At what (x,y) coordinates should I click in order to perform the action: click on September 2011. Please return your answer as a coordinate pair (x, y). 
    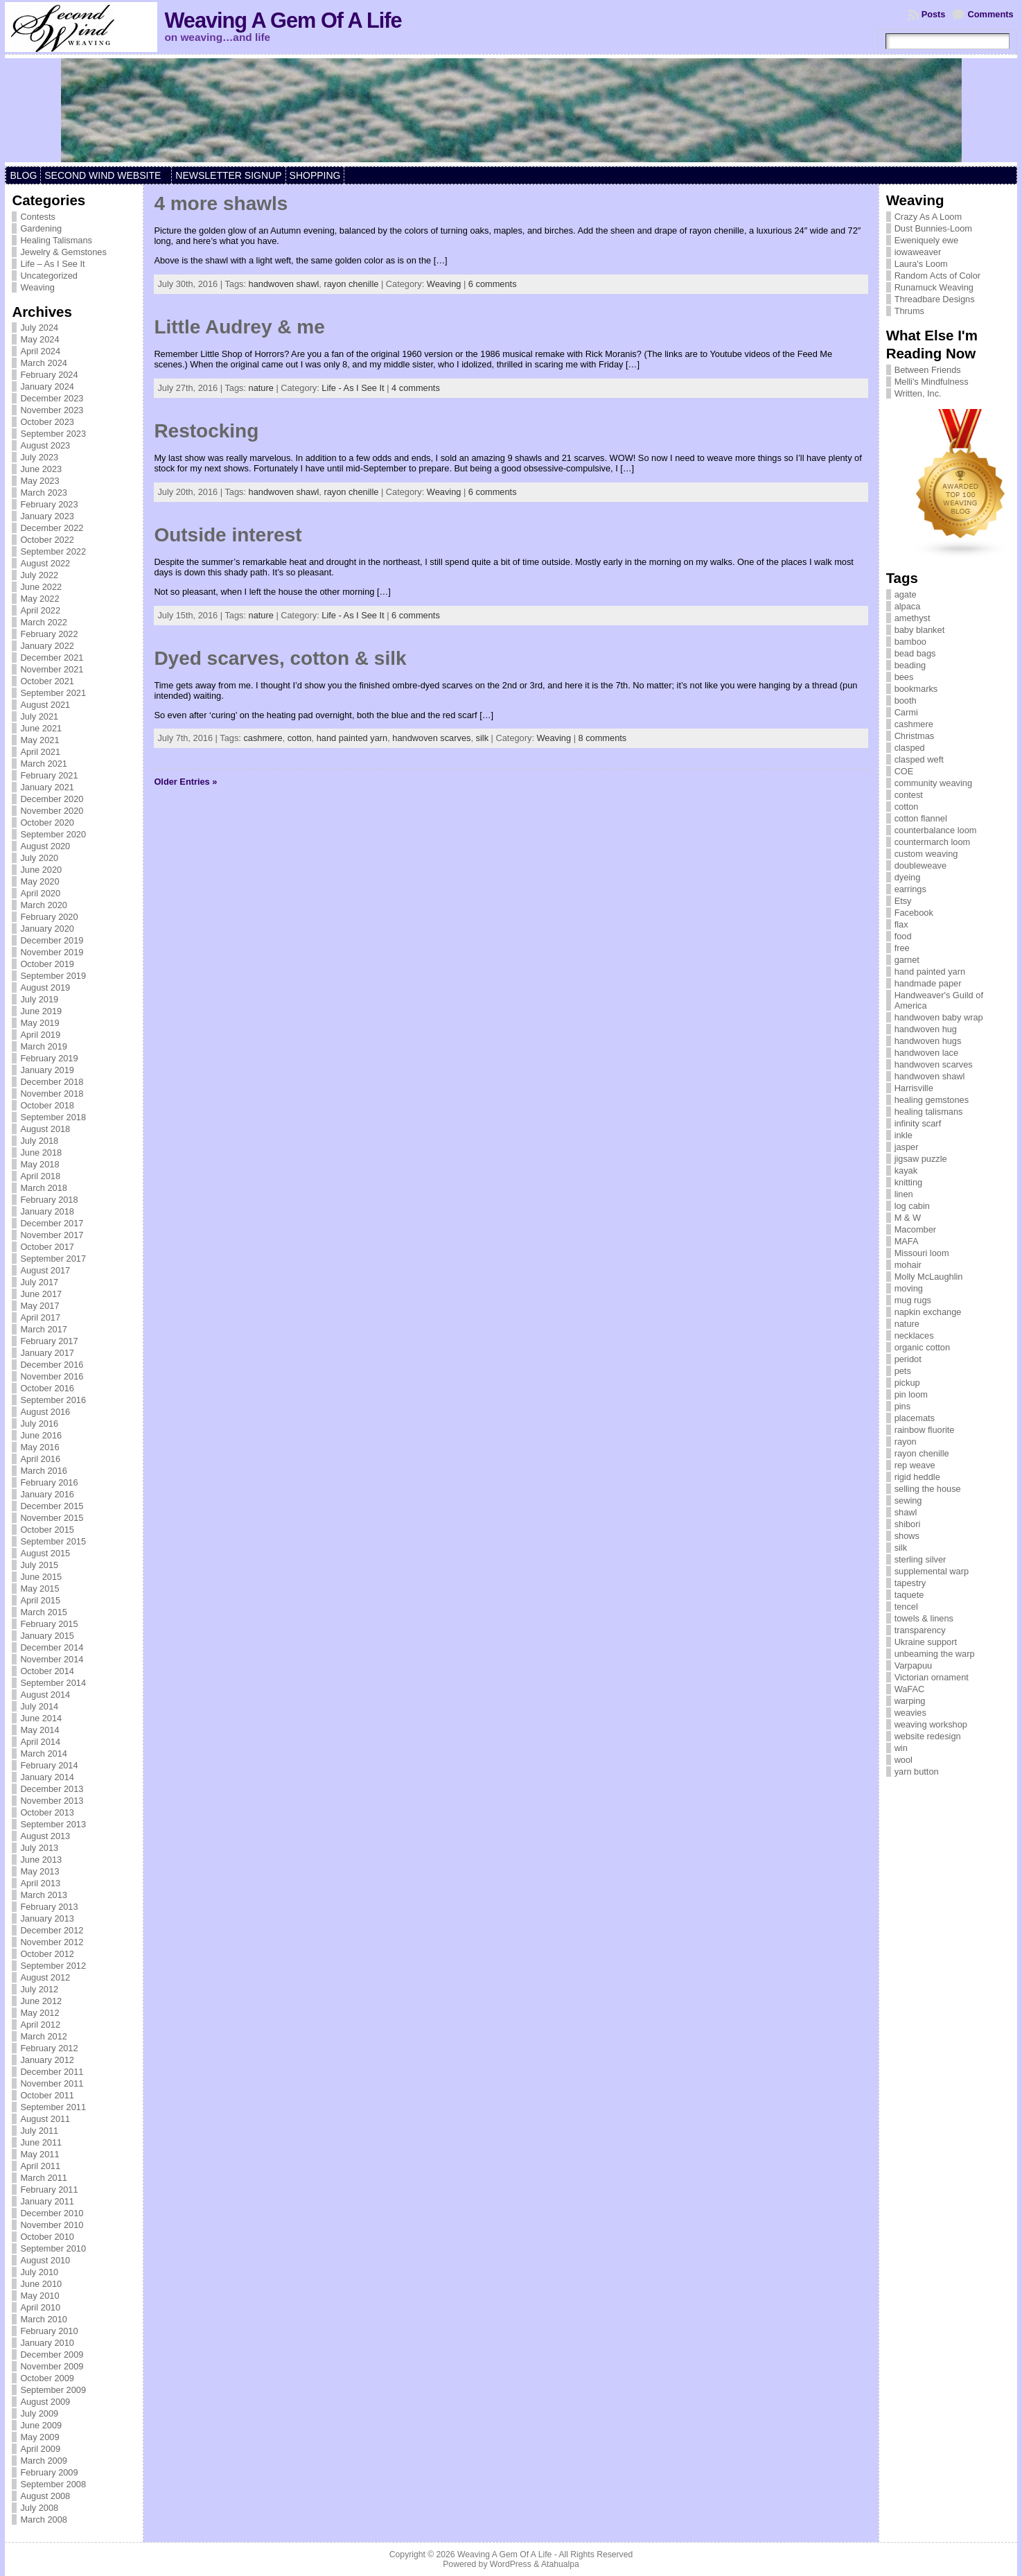
    Looking at the image, I should click on (53, 2107).